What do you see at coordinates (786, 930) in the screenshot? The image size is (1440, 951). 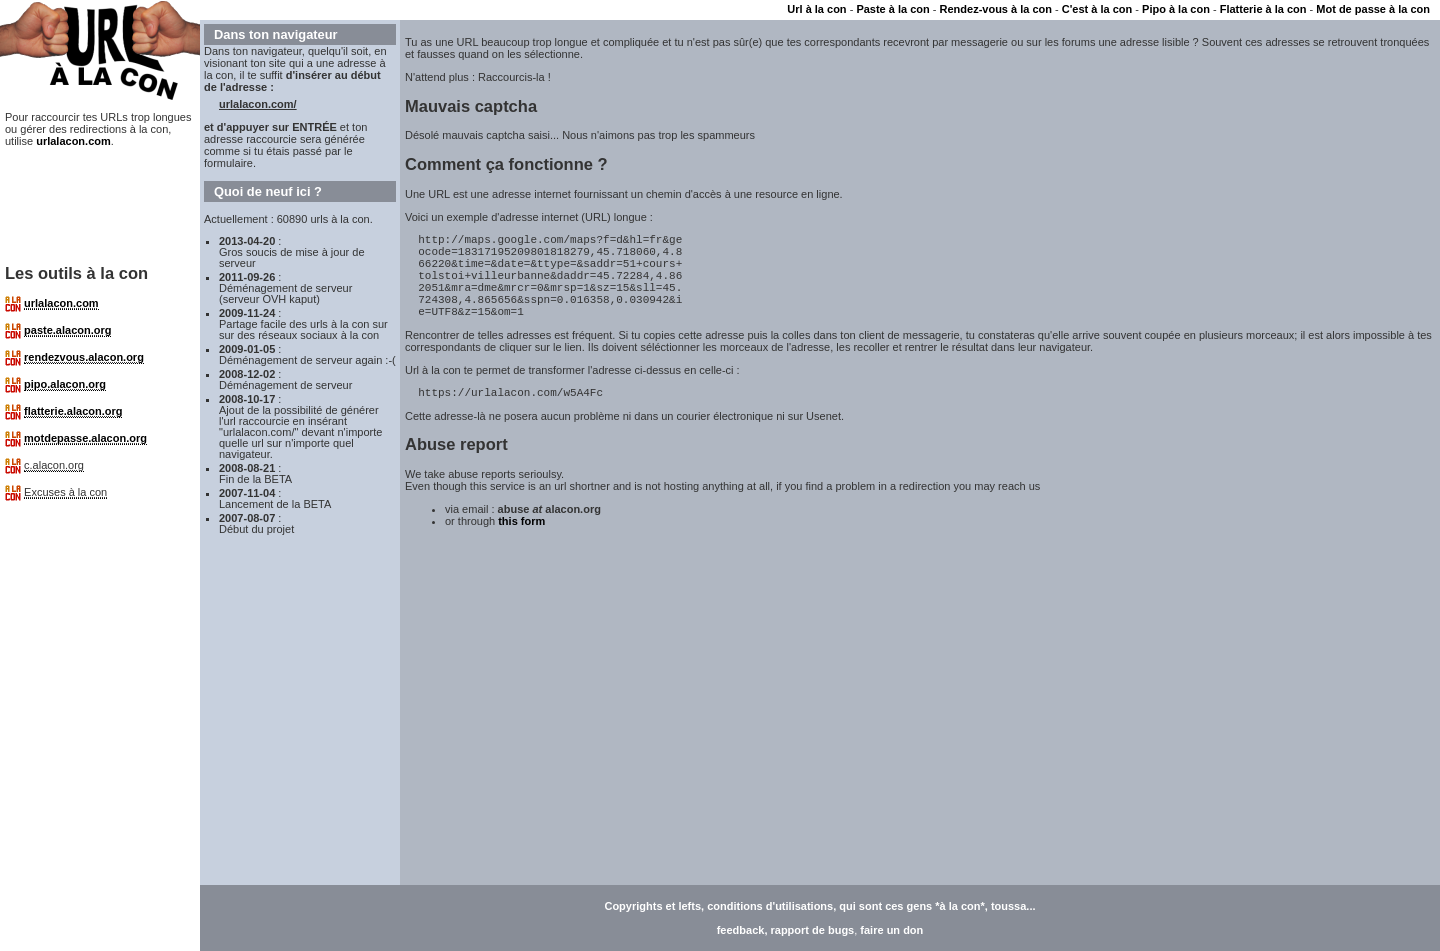 I see `feedback, rapport de bugs` at bounding box center [786, 930].